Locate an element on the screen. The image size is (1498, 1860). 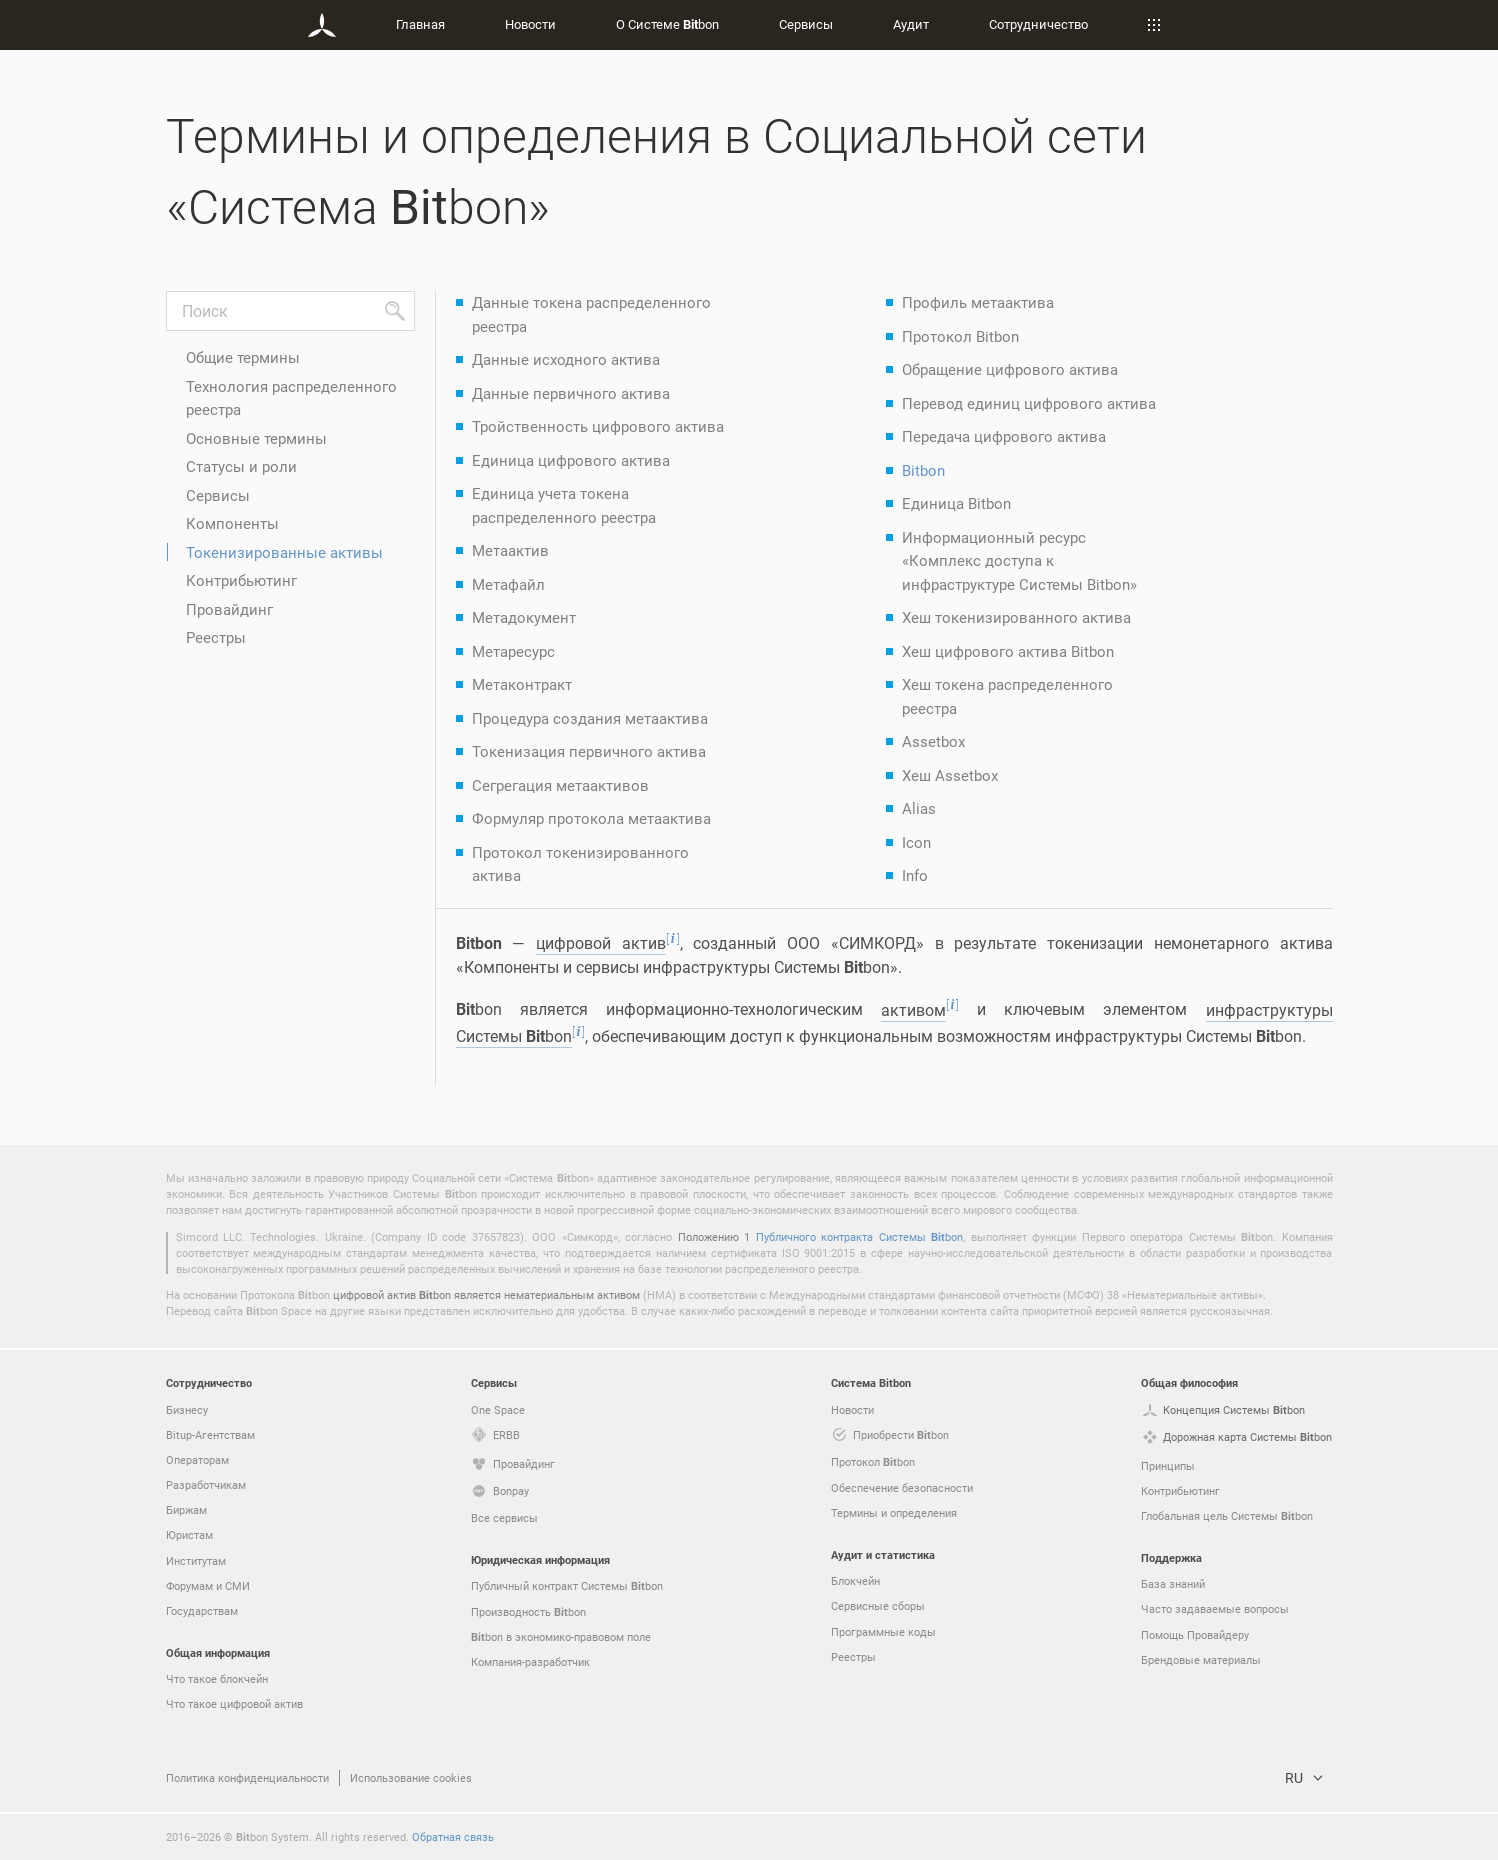
Данные исходного актива is located at coordinates (566, 359).